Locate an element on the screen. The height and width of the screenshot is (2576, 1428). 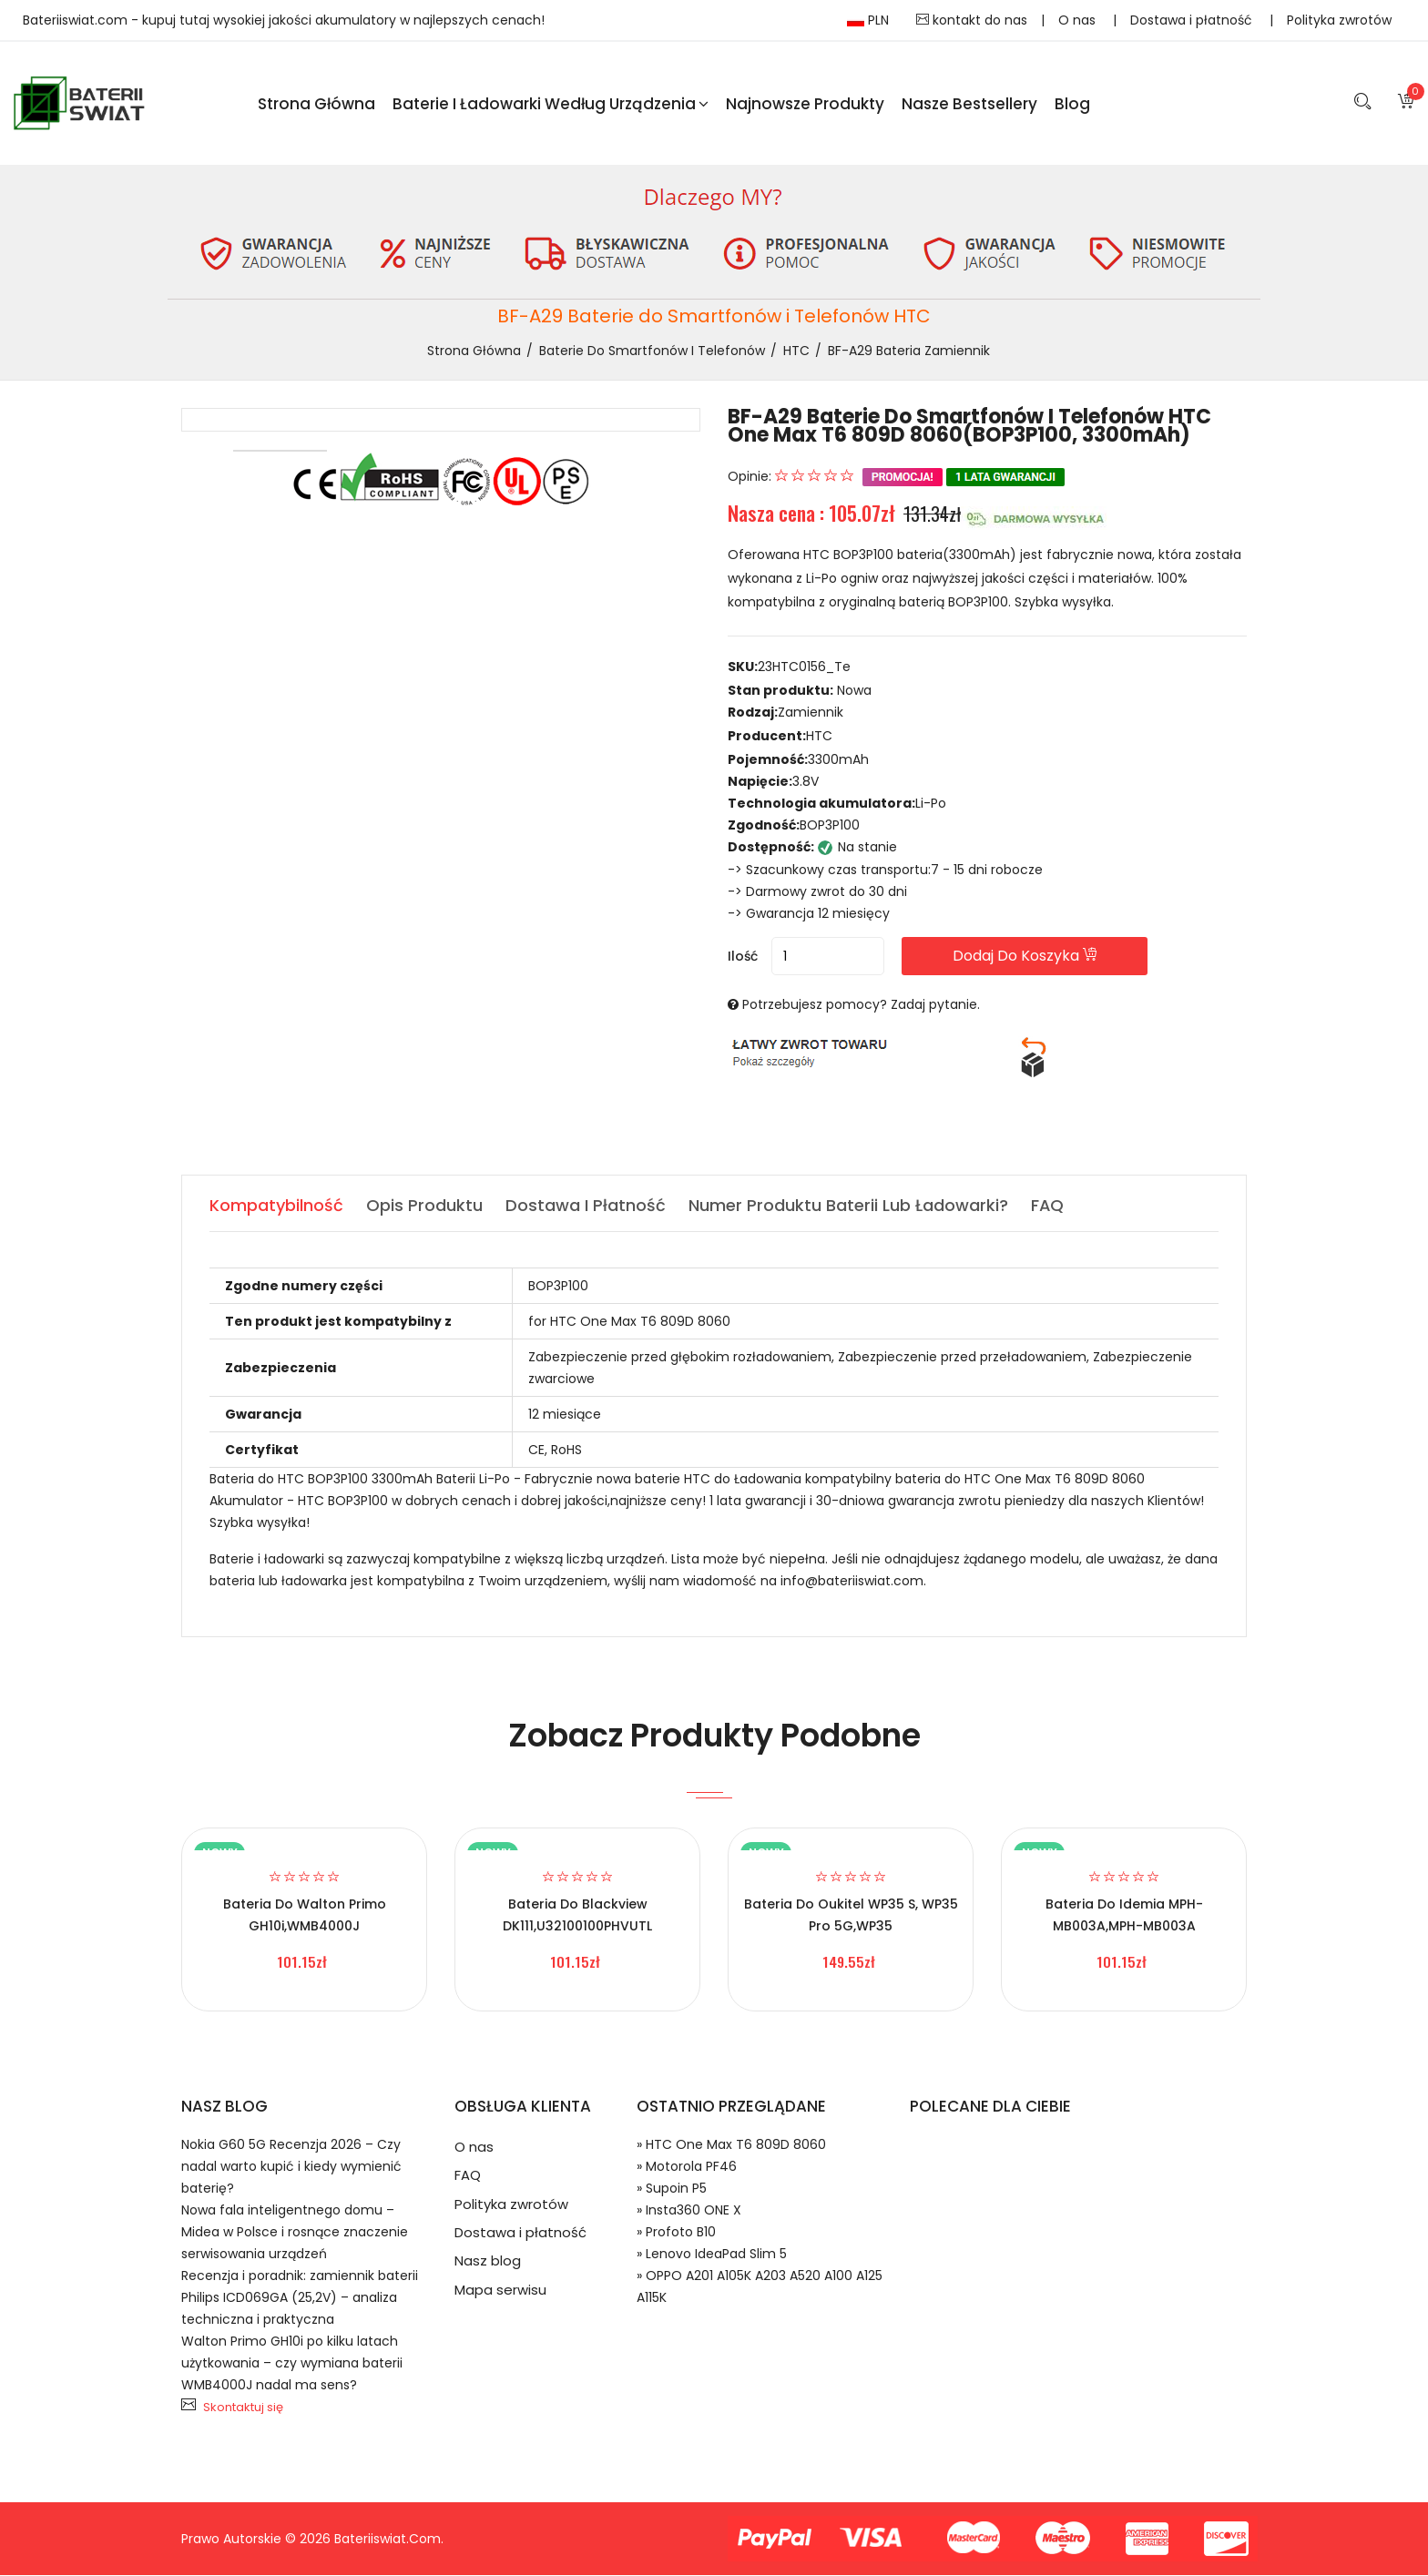
Dostawa i płatność [tab] is located at coordinates (585, 1206).